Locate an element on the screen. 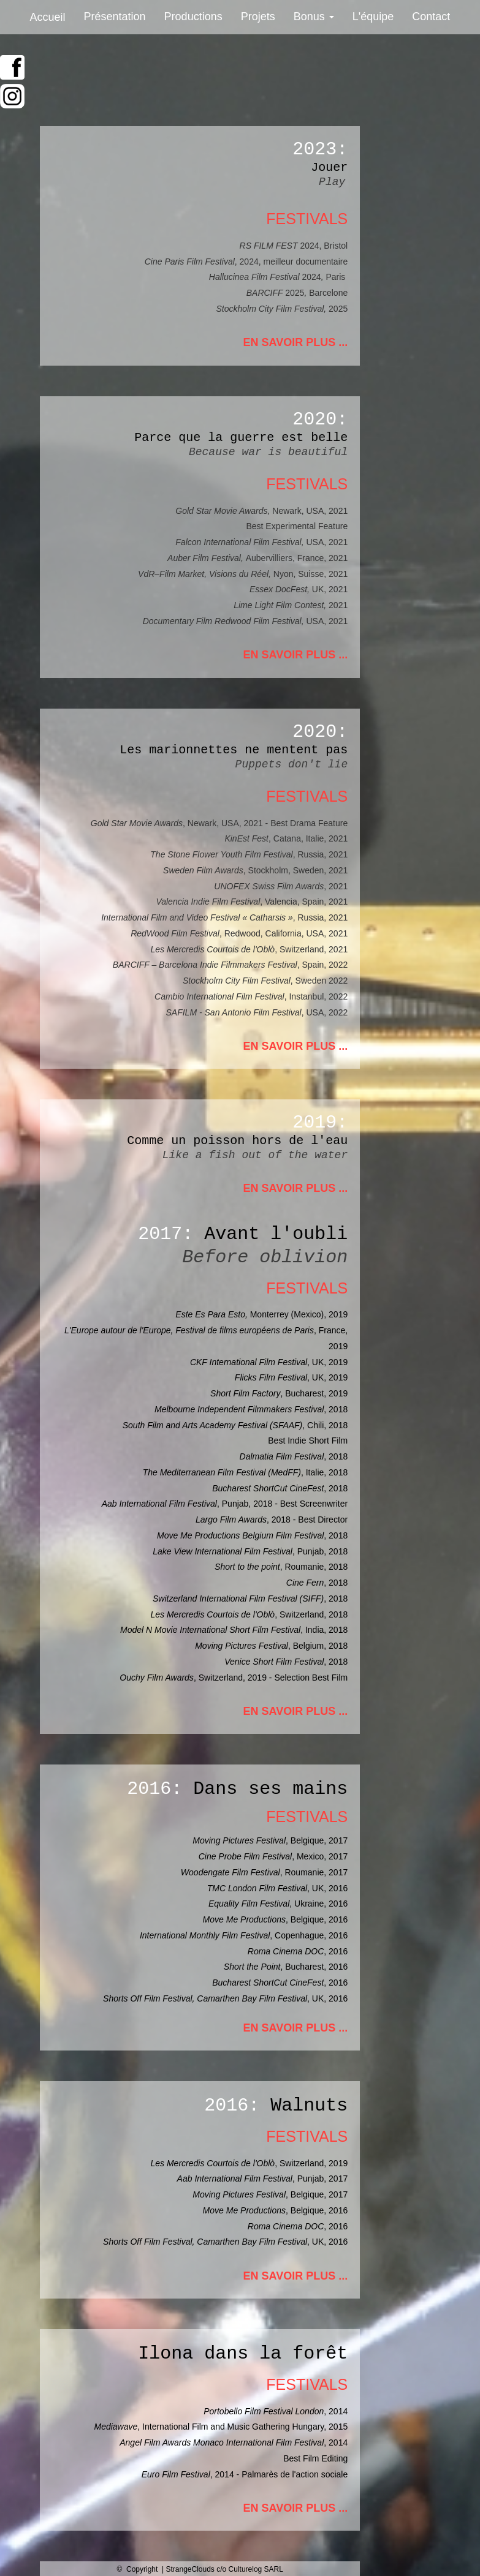  Présentation is located at coordinates (115, 16).